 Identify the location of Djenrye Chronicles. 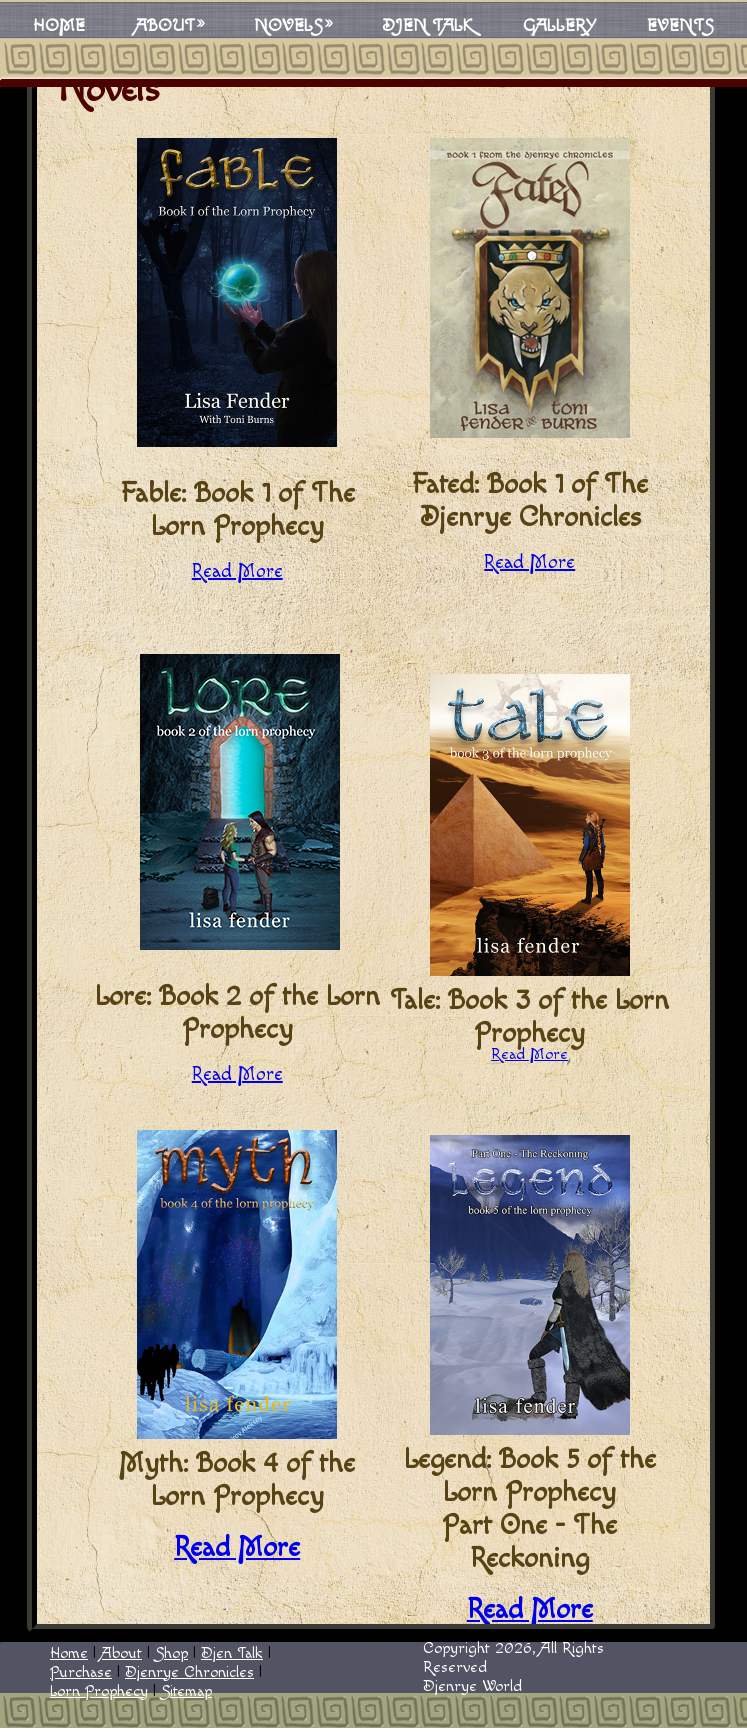
(189, 1672).